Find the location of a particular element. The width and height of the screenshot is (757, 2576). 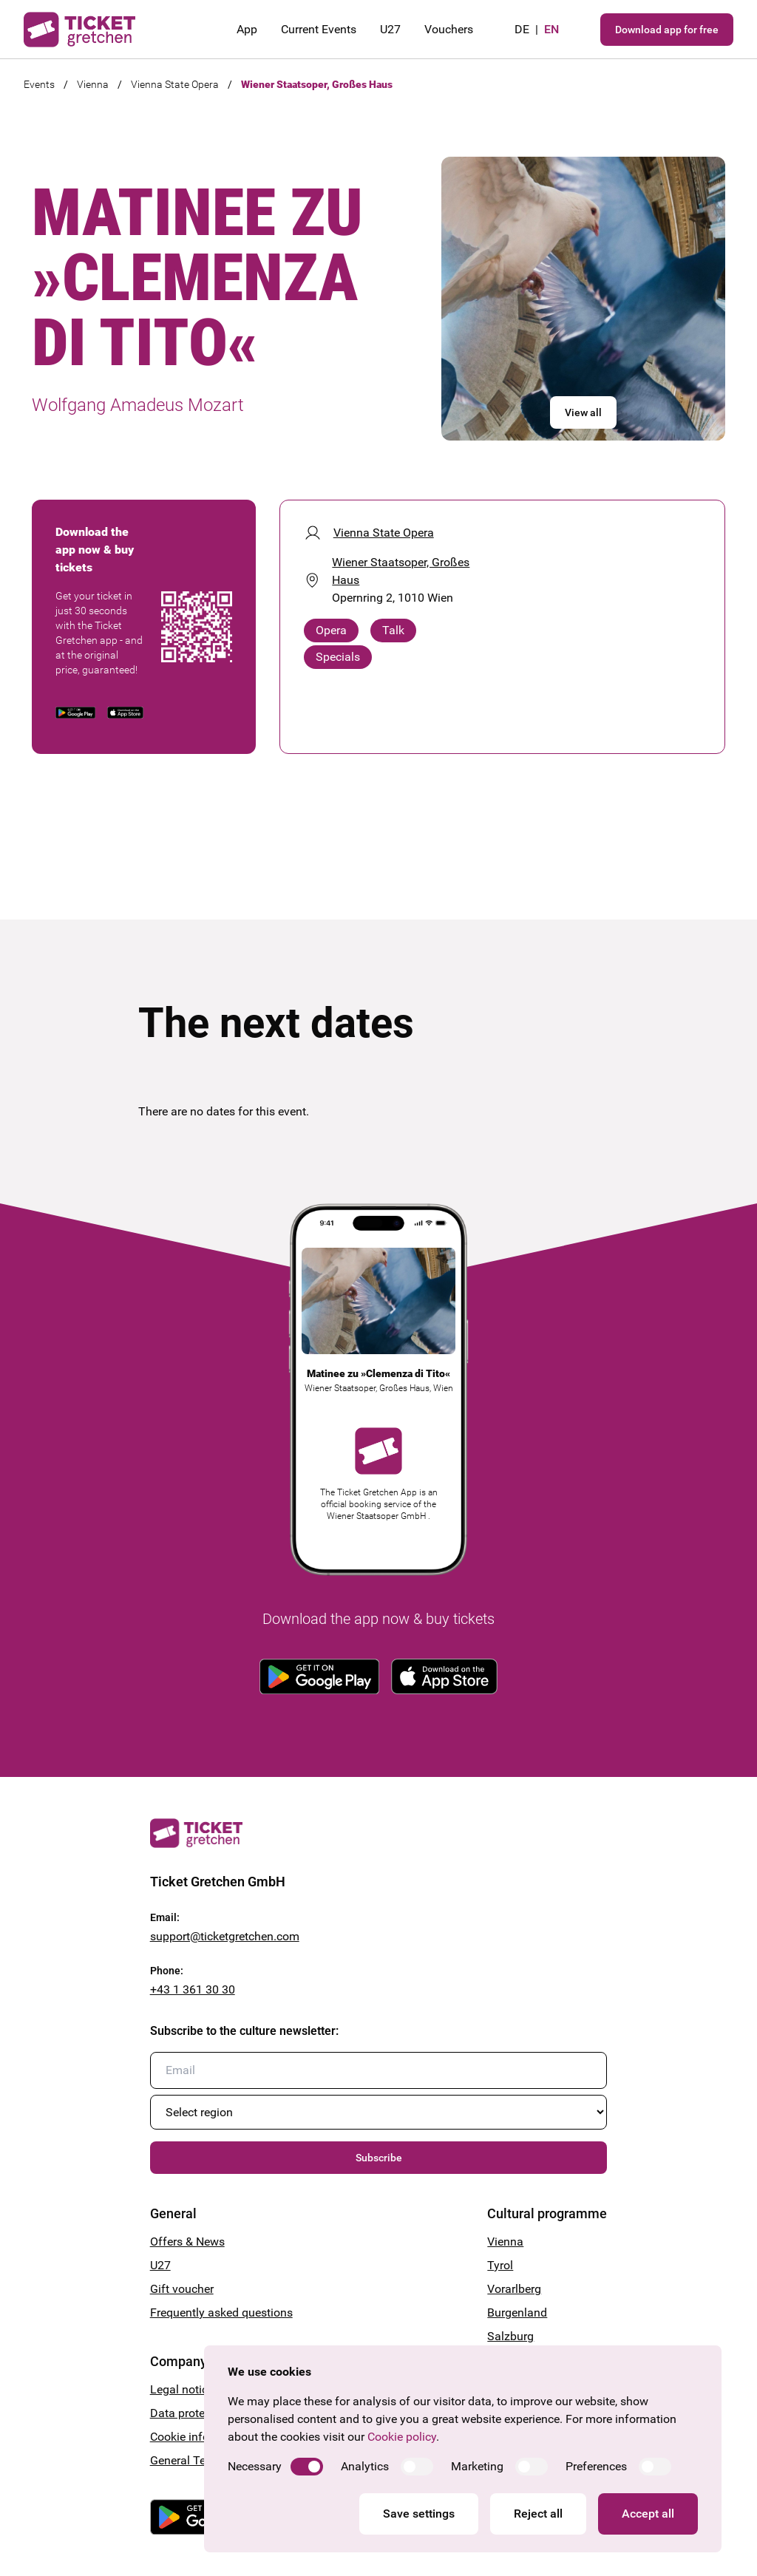

Frequently asked questions is located at coordinates (221, 2312).